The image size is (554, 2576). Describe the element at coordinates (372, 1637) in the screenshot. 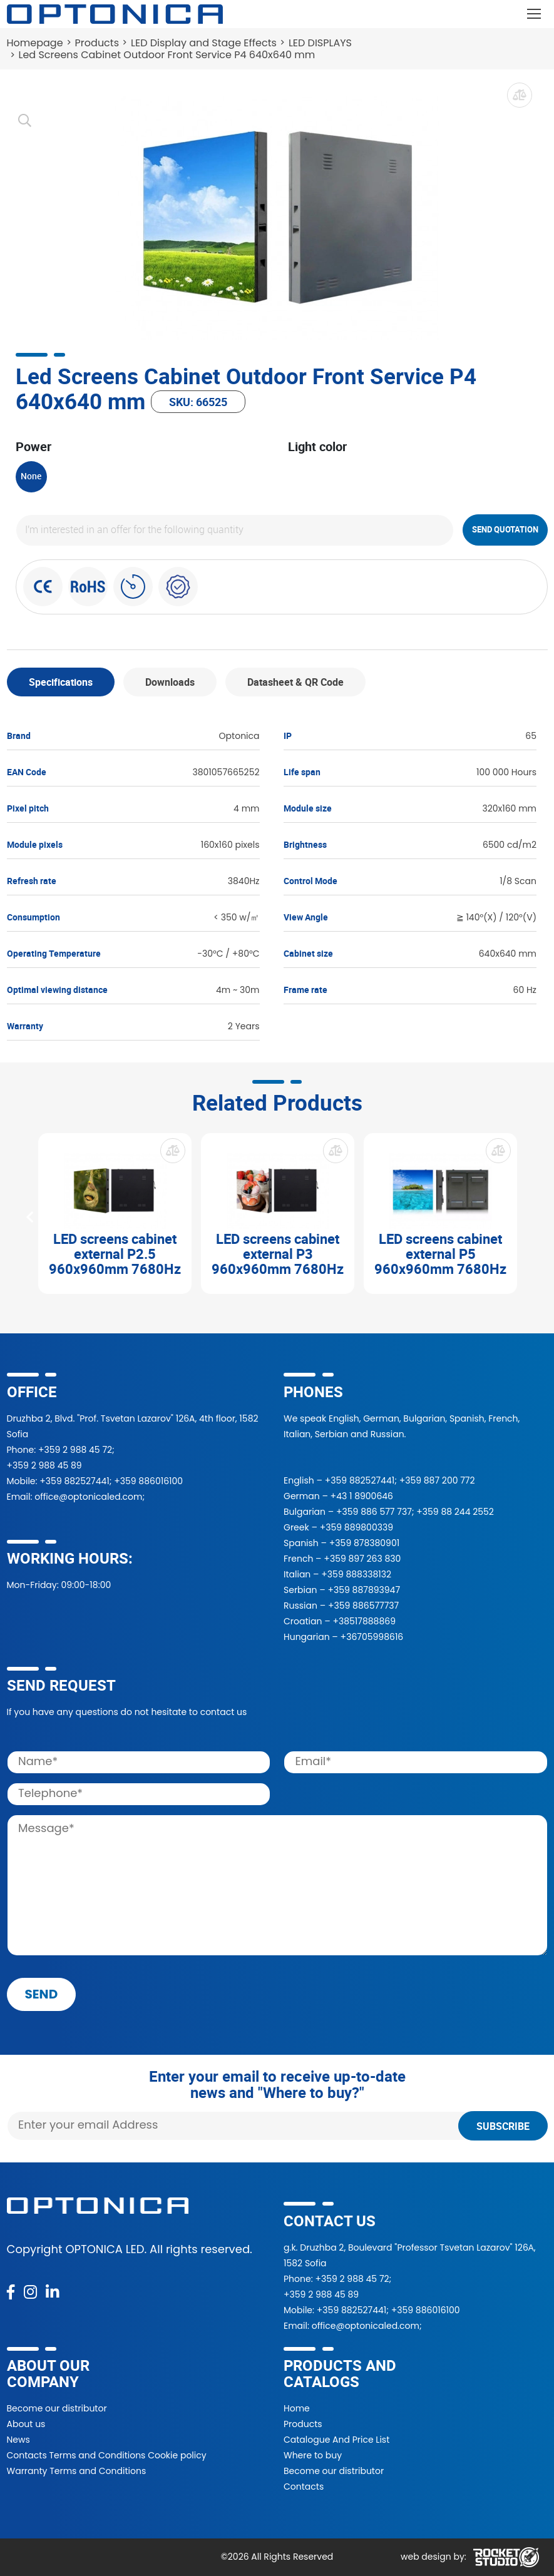

I see `+36705998616` at that location.